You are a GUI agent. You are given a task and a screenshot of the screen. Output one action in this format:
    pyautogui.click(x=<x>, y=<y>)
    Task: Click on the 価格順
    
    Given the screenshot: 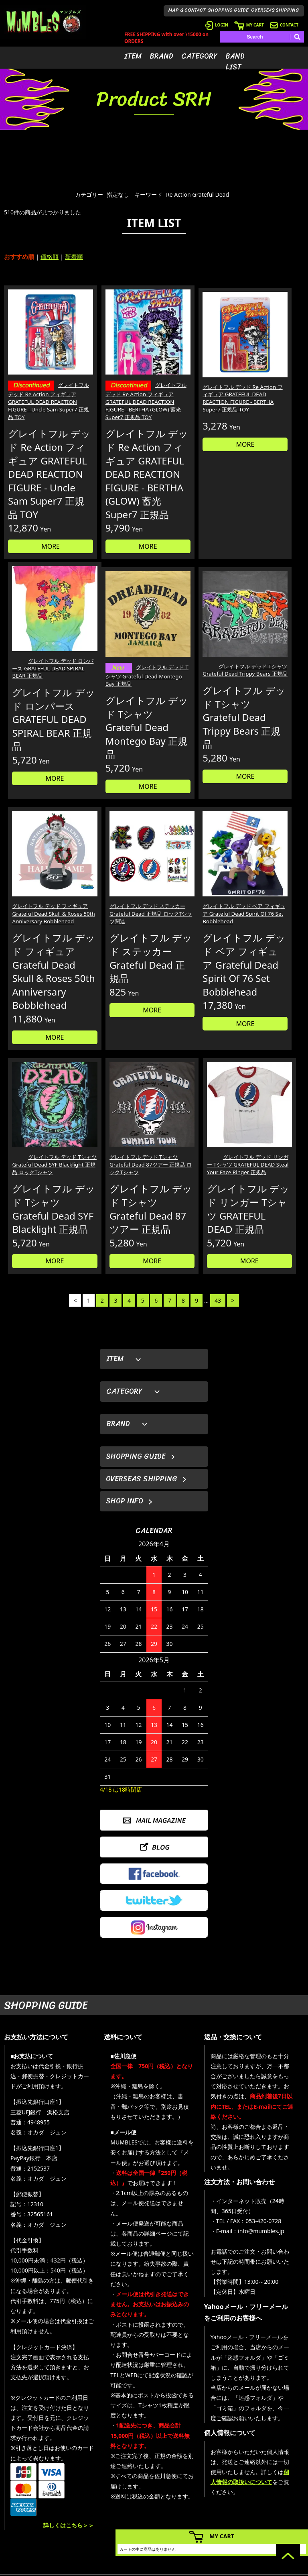 What is the action you would take?
    pyautogui.click(x=50, y=257)
    